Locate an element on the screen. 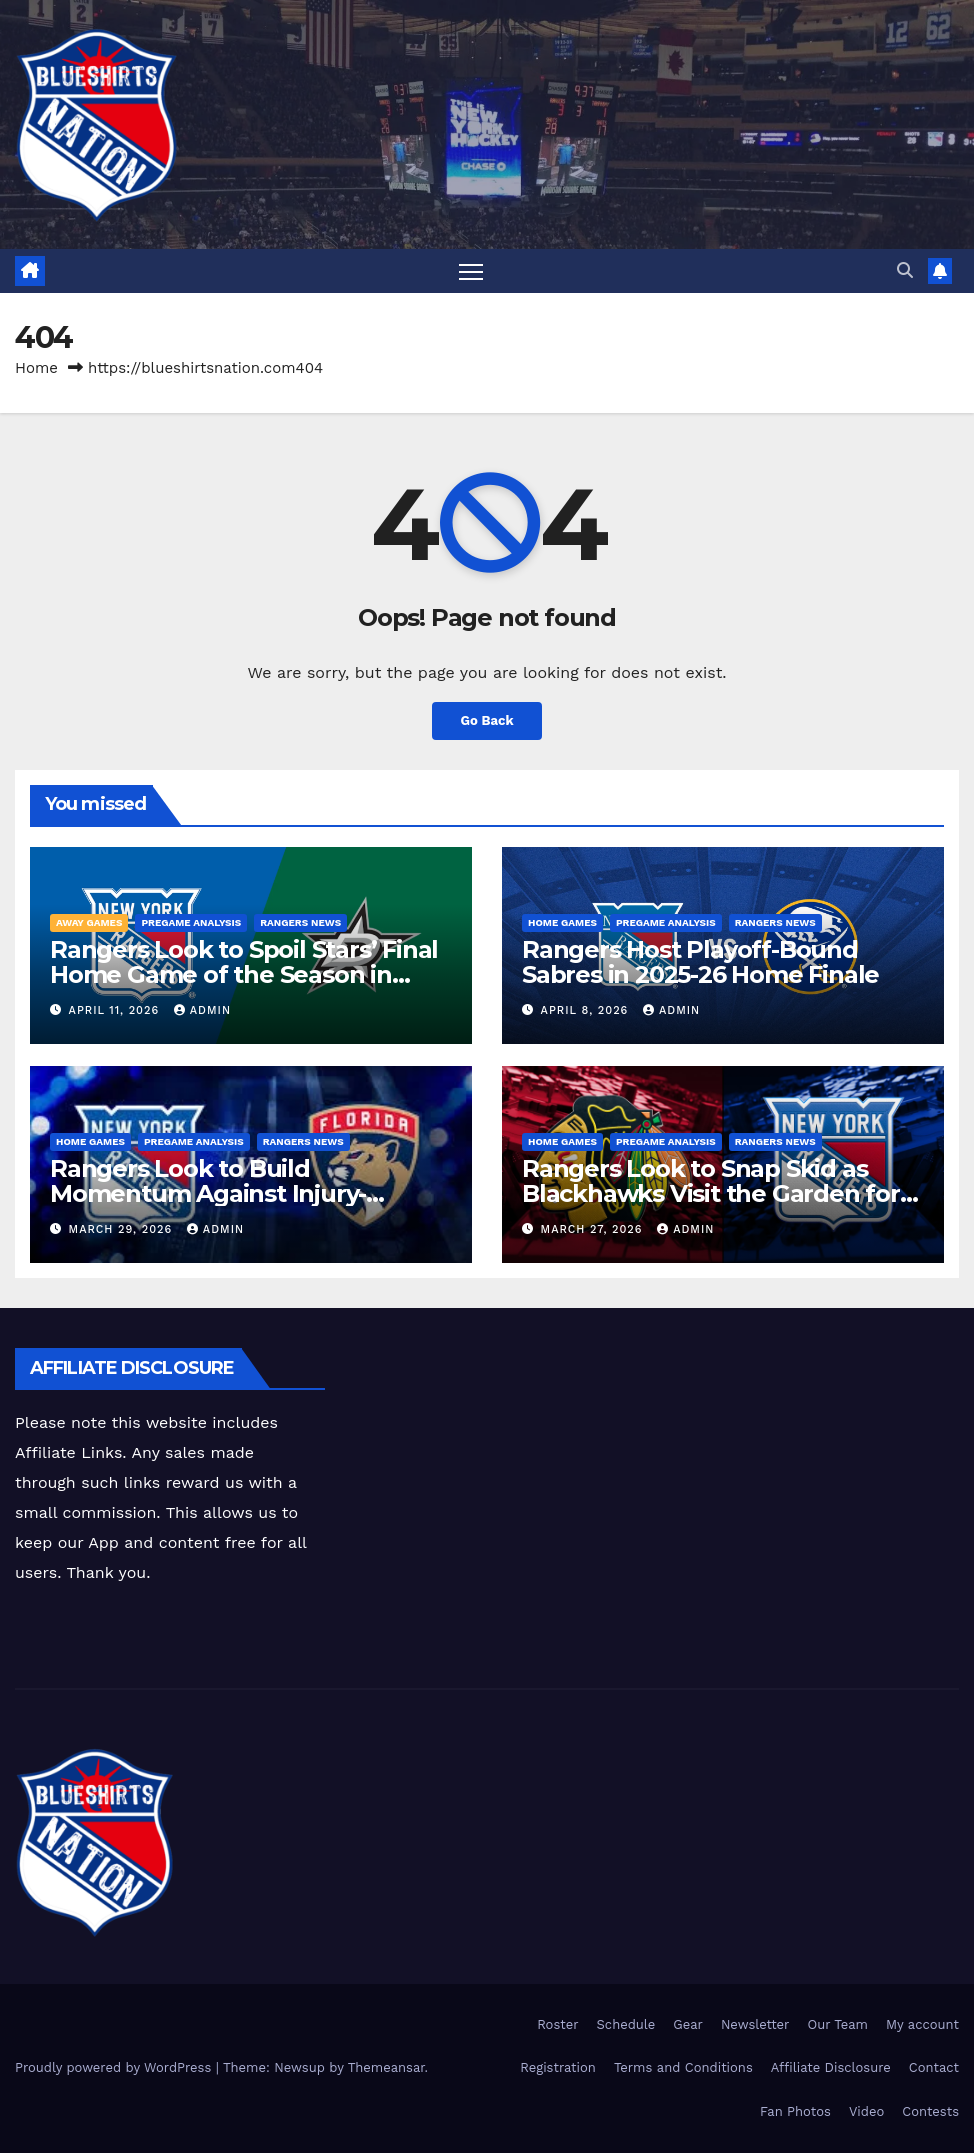 The height and width of the screenshot is (2154, 974). Rangers Look to Build Momentum Against Injury-Depleted Panthers is located at coordinates (208, 1194).